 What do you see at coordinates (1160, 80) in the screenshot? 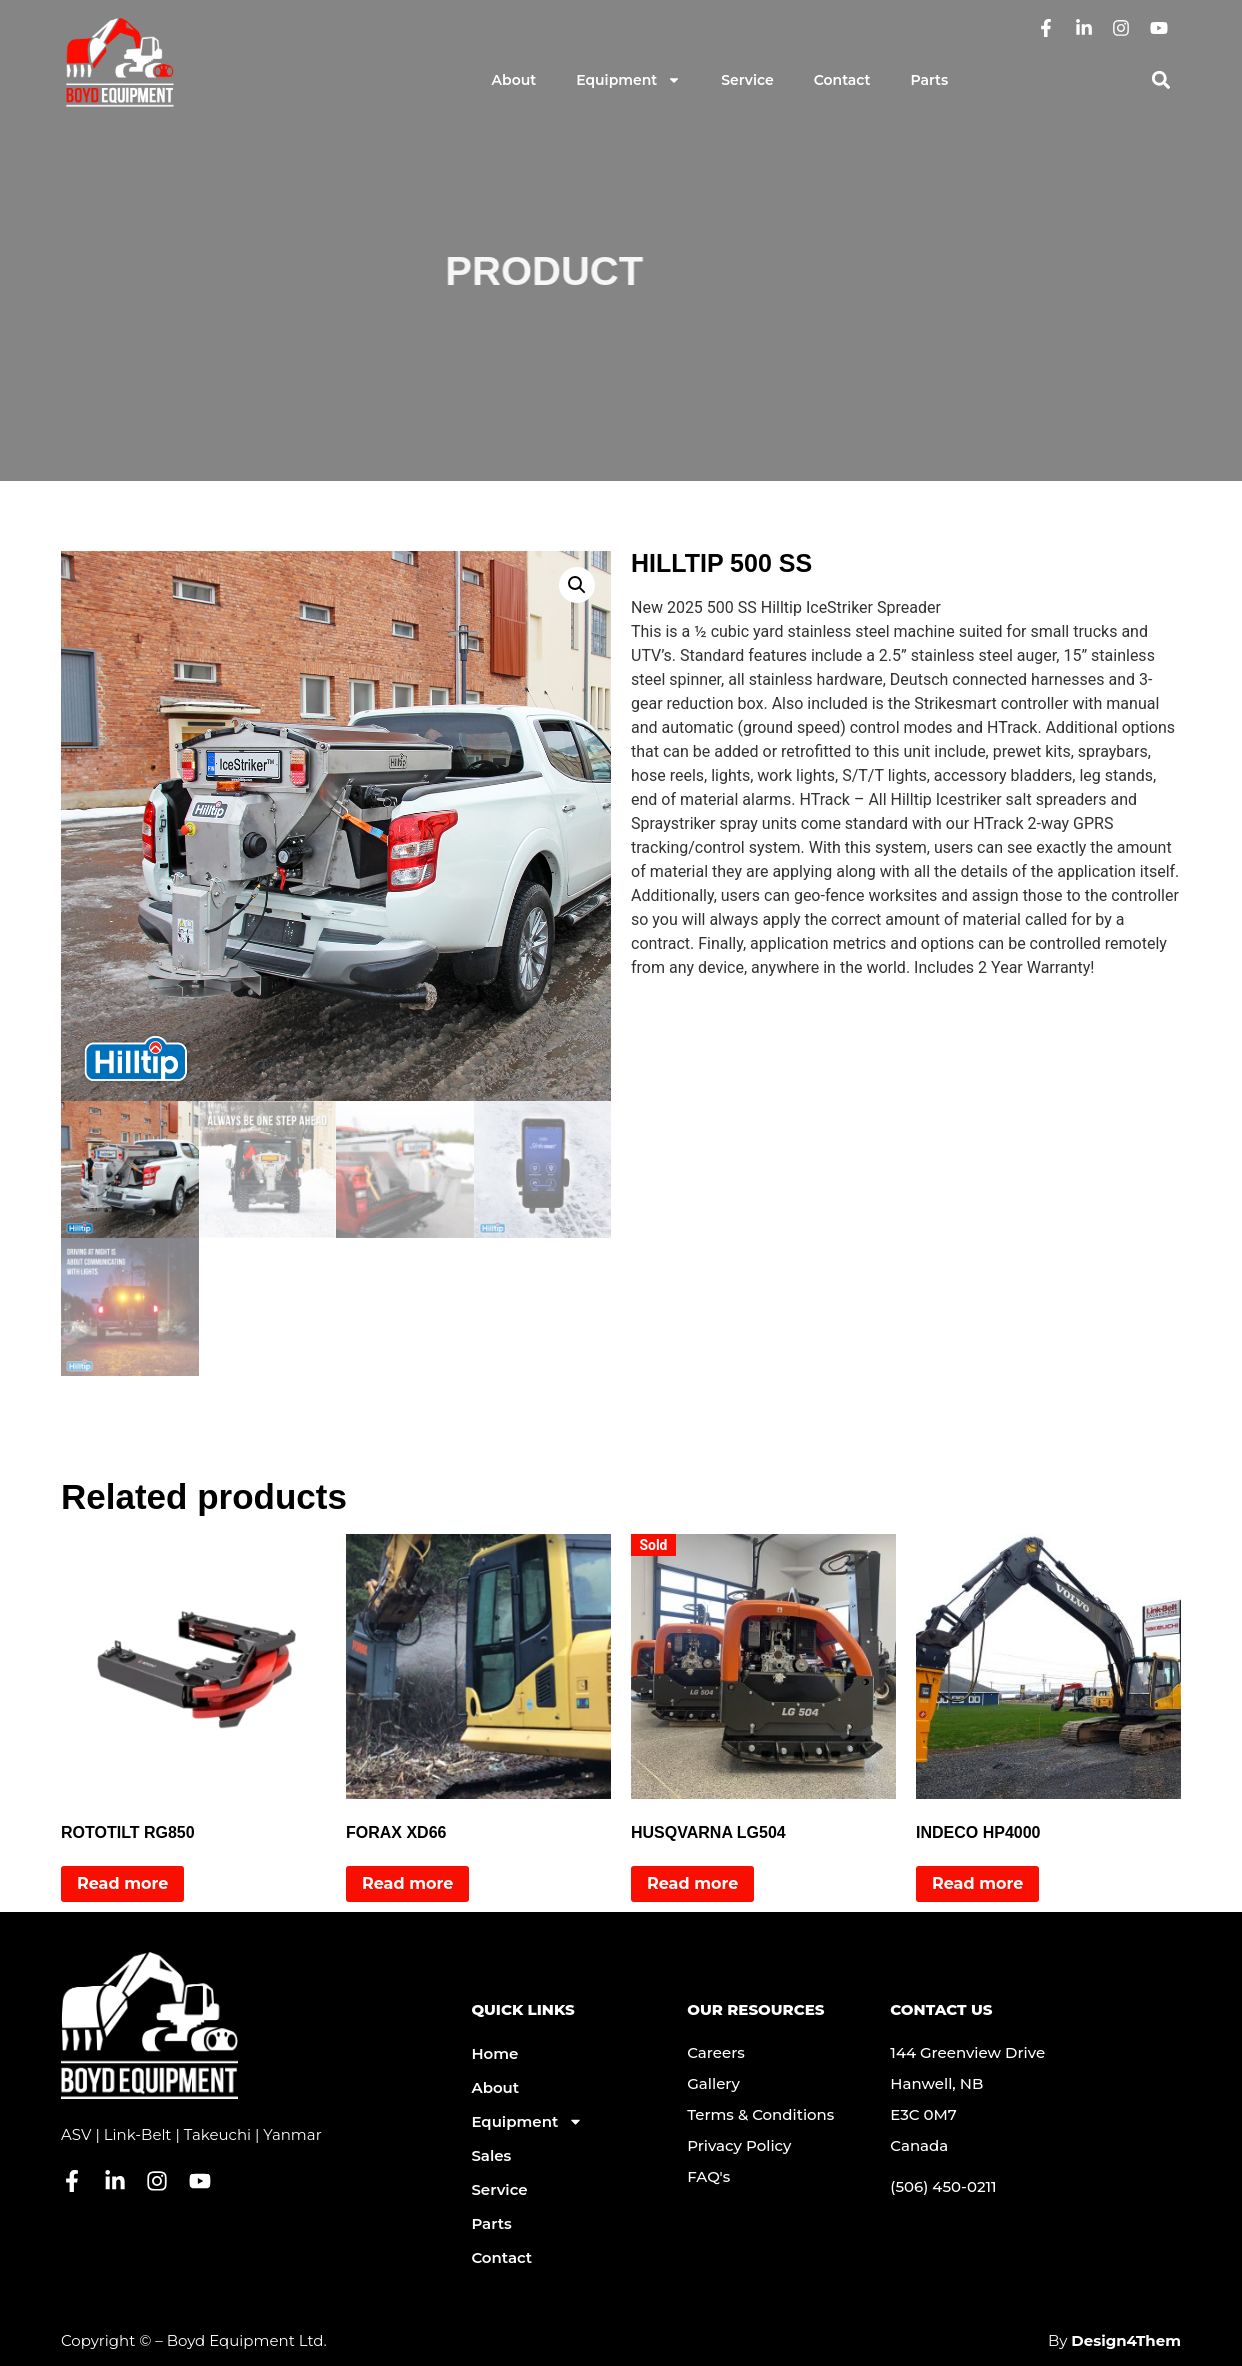
I see `[button]` at bounding box center [1160, 80].